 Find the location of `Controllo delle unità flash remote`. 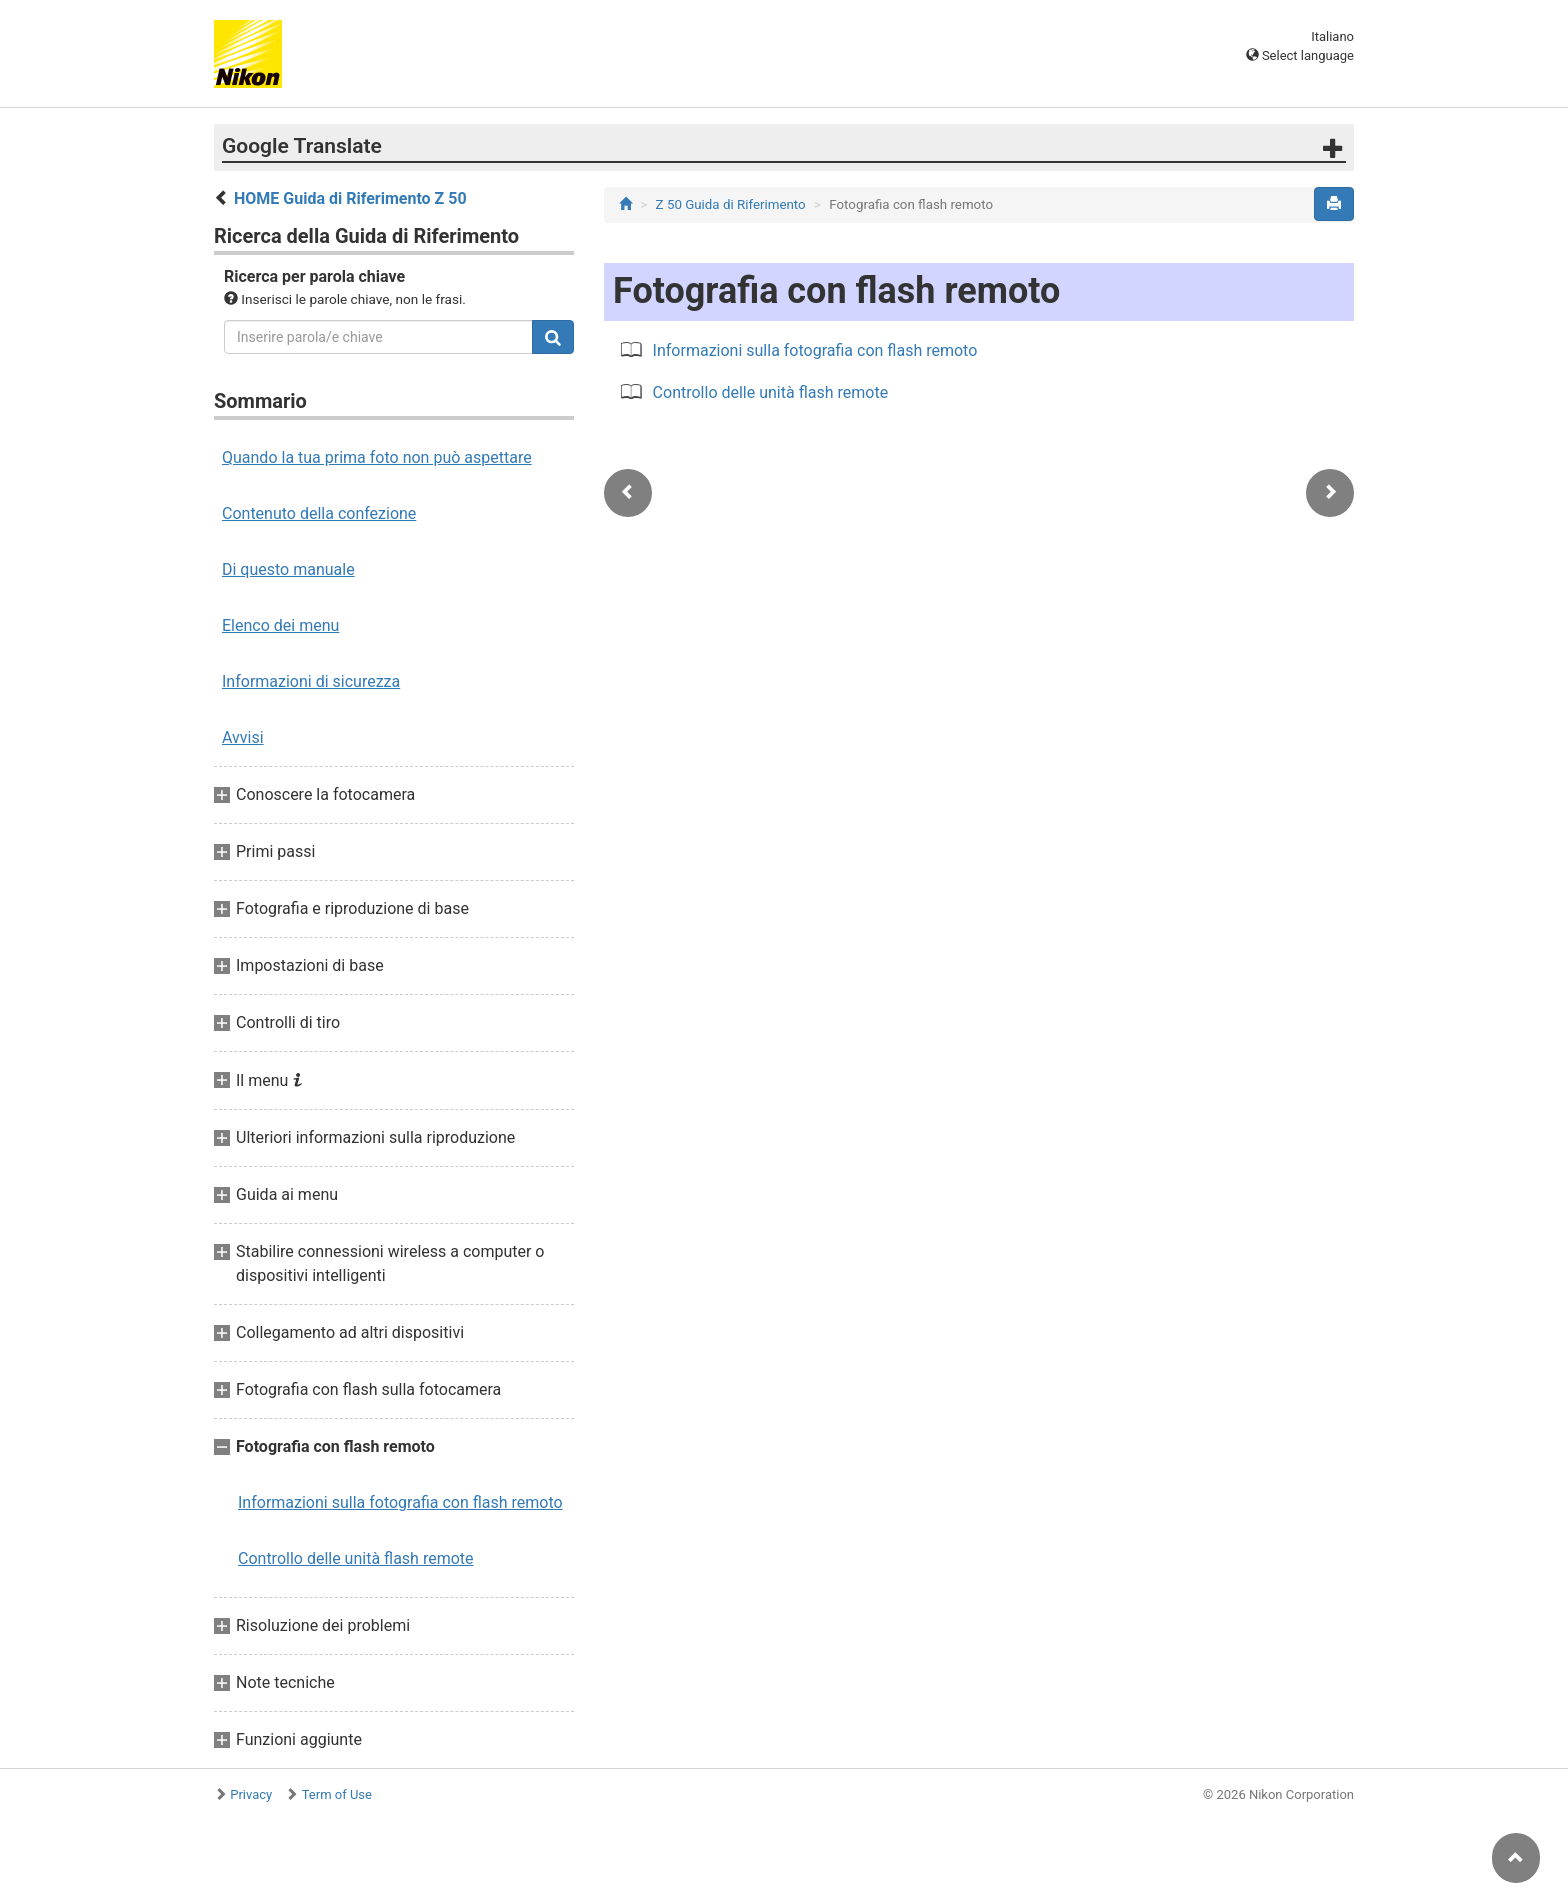

Controllo delle unità flash remote is located at coordinates (356, 1558).